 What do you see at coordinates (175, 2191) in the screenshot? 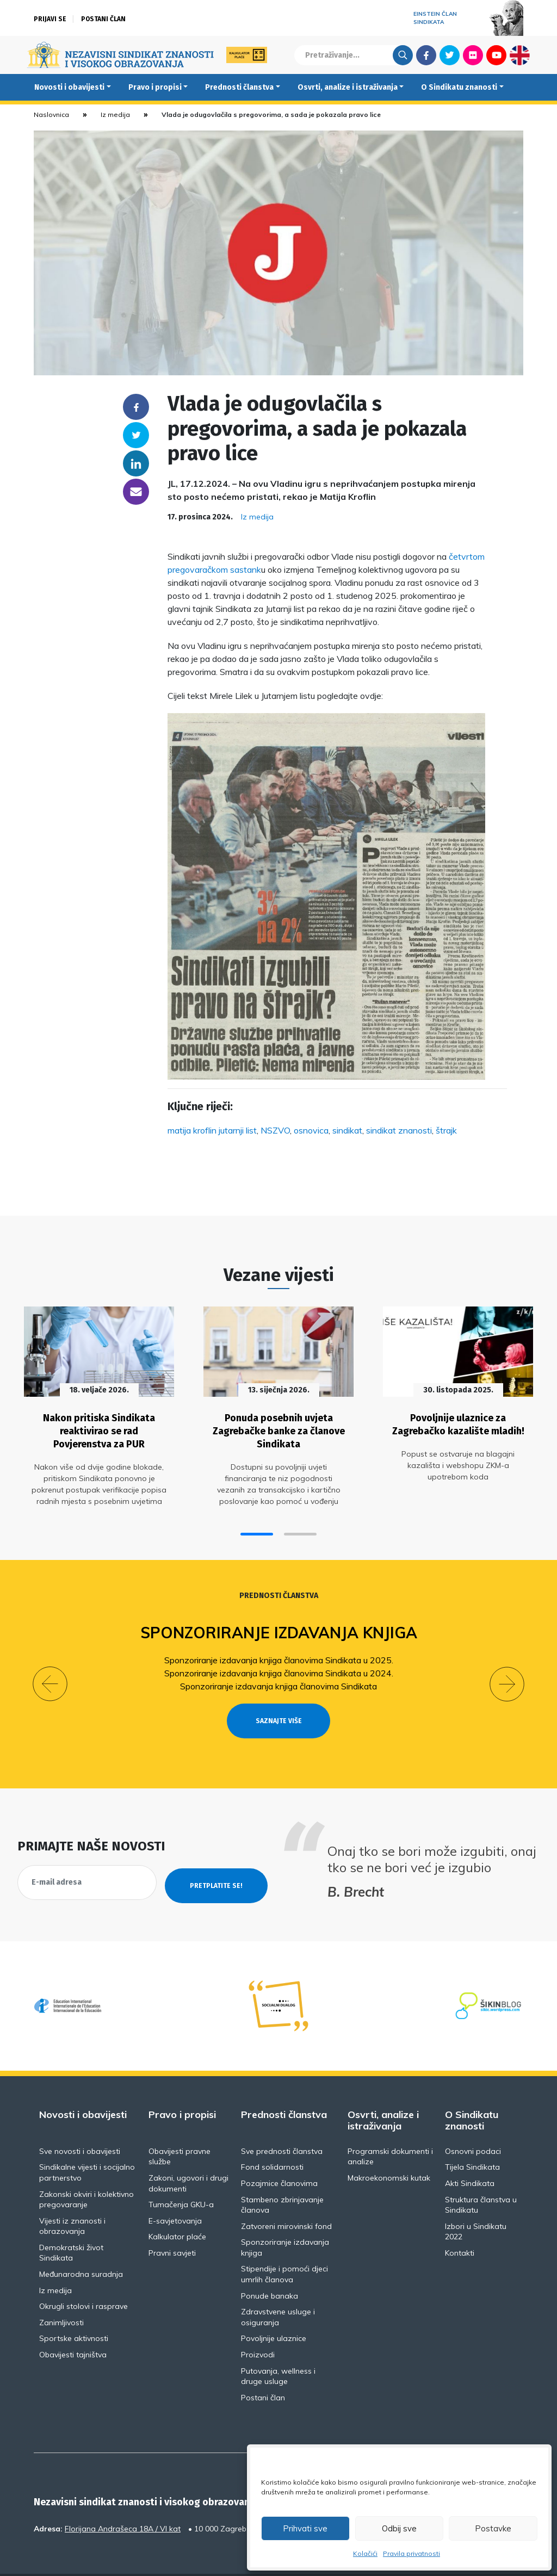
I see `E-savjetovanja` at bounding box center [175, 2191].